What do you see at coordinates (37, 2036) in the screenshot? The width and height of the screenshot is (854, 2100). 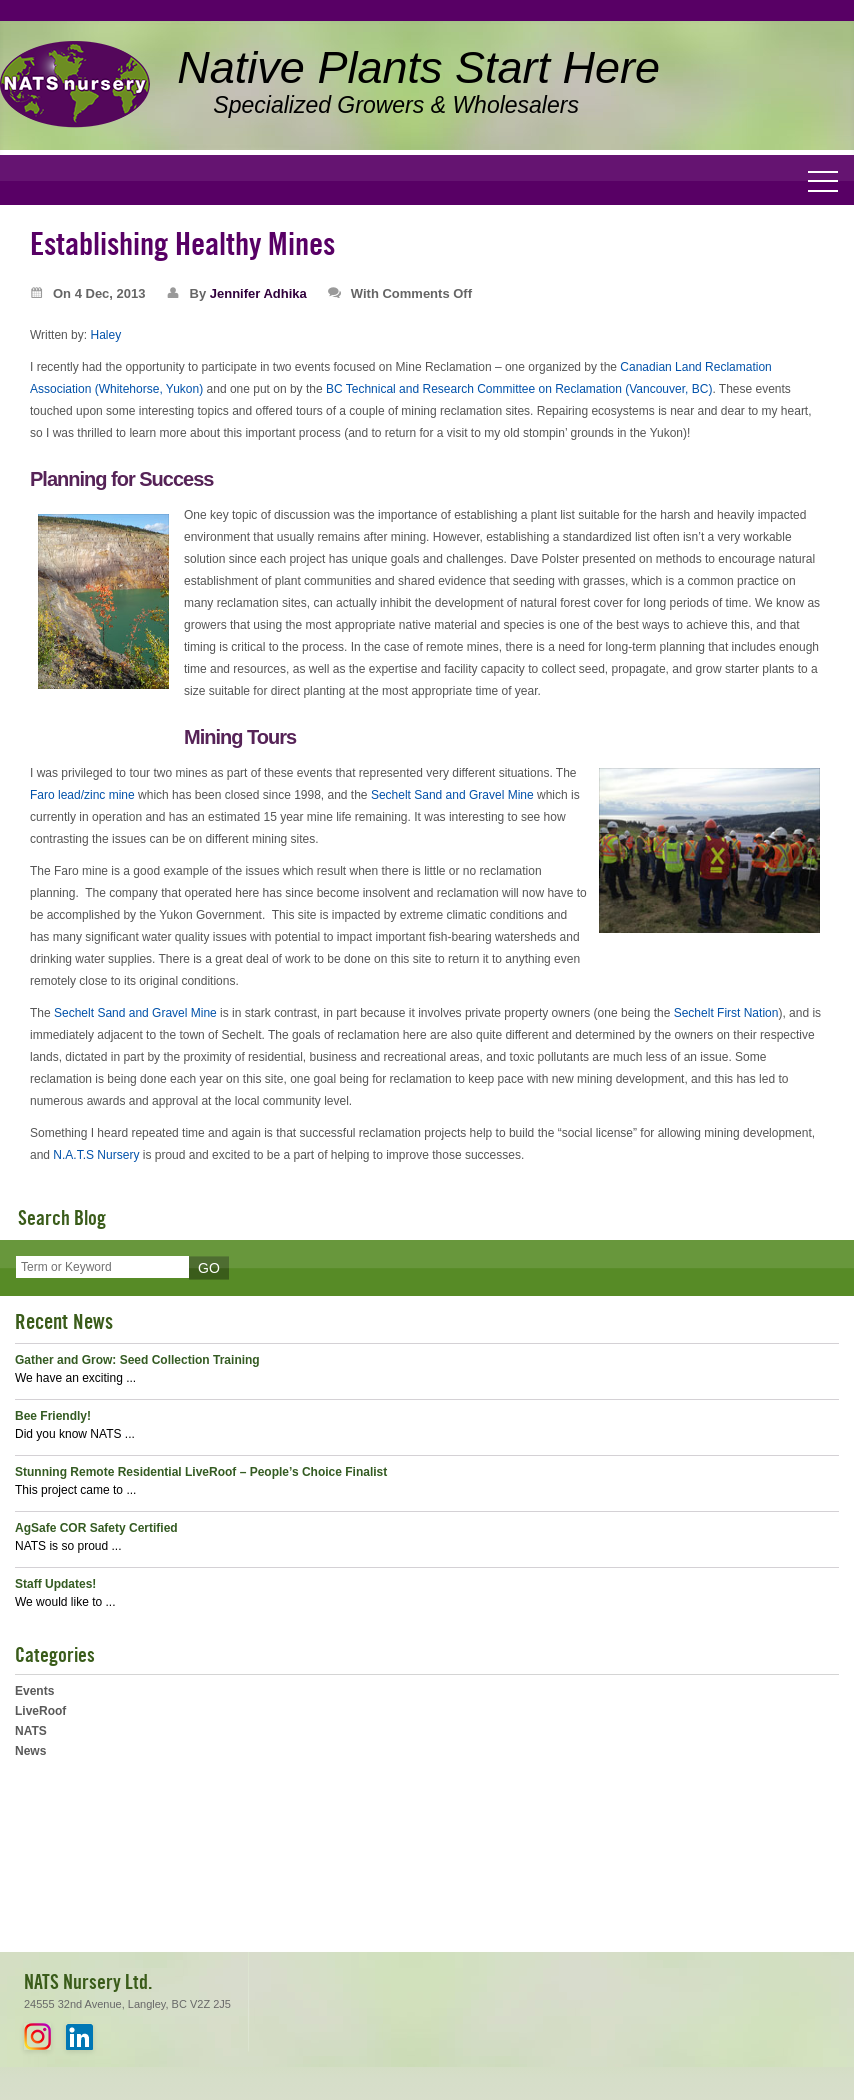 I see `Instagram` at bounding box center [37, 2036].